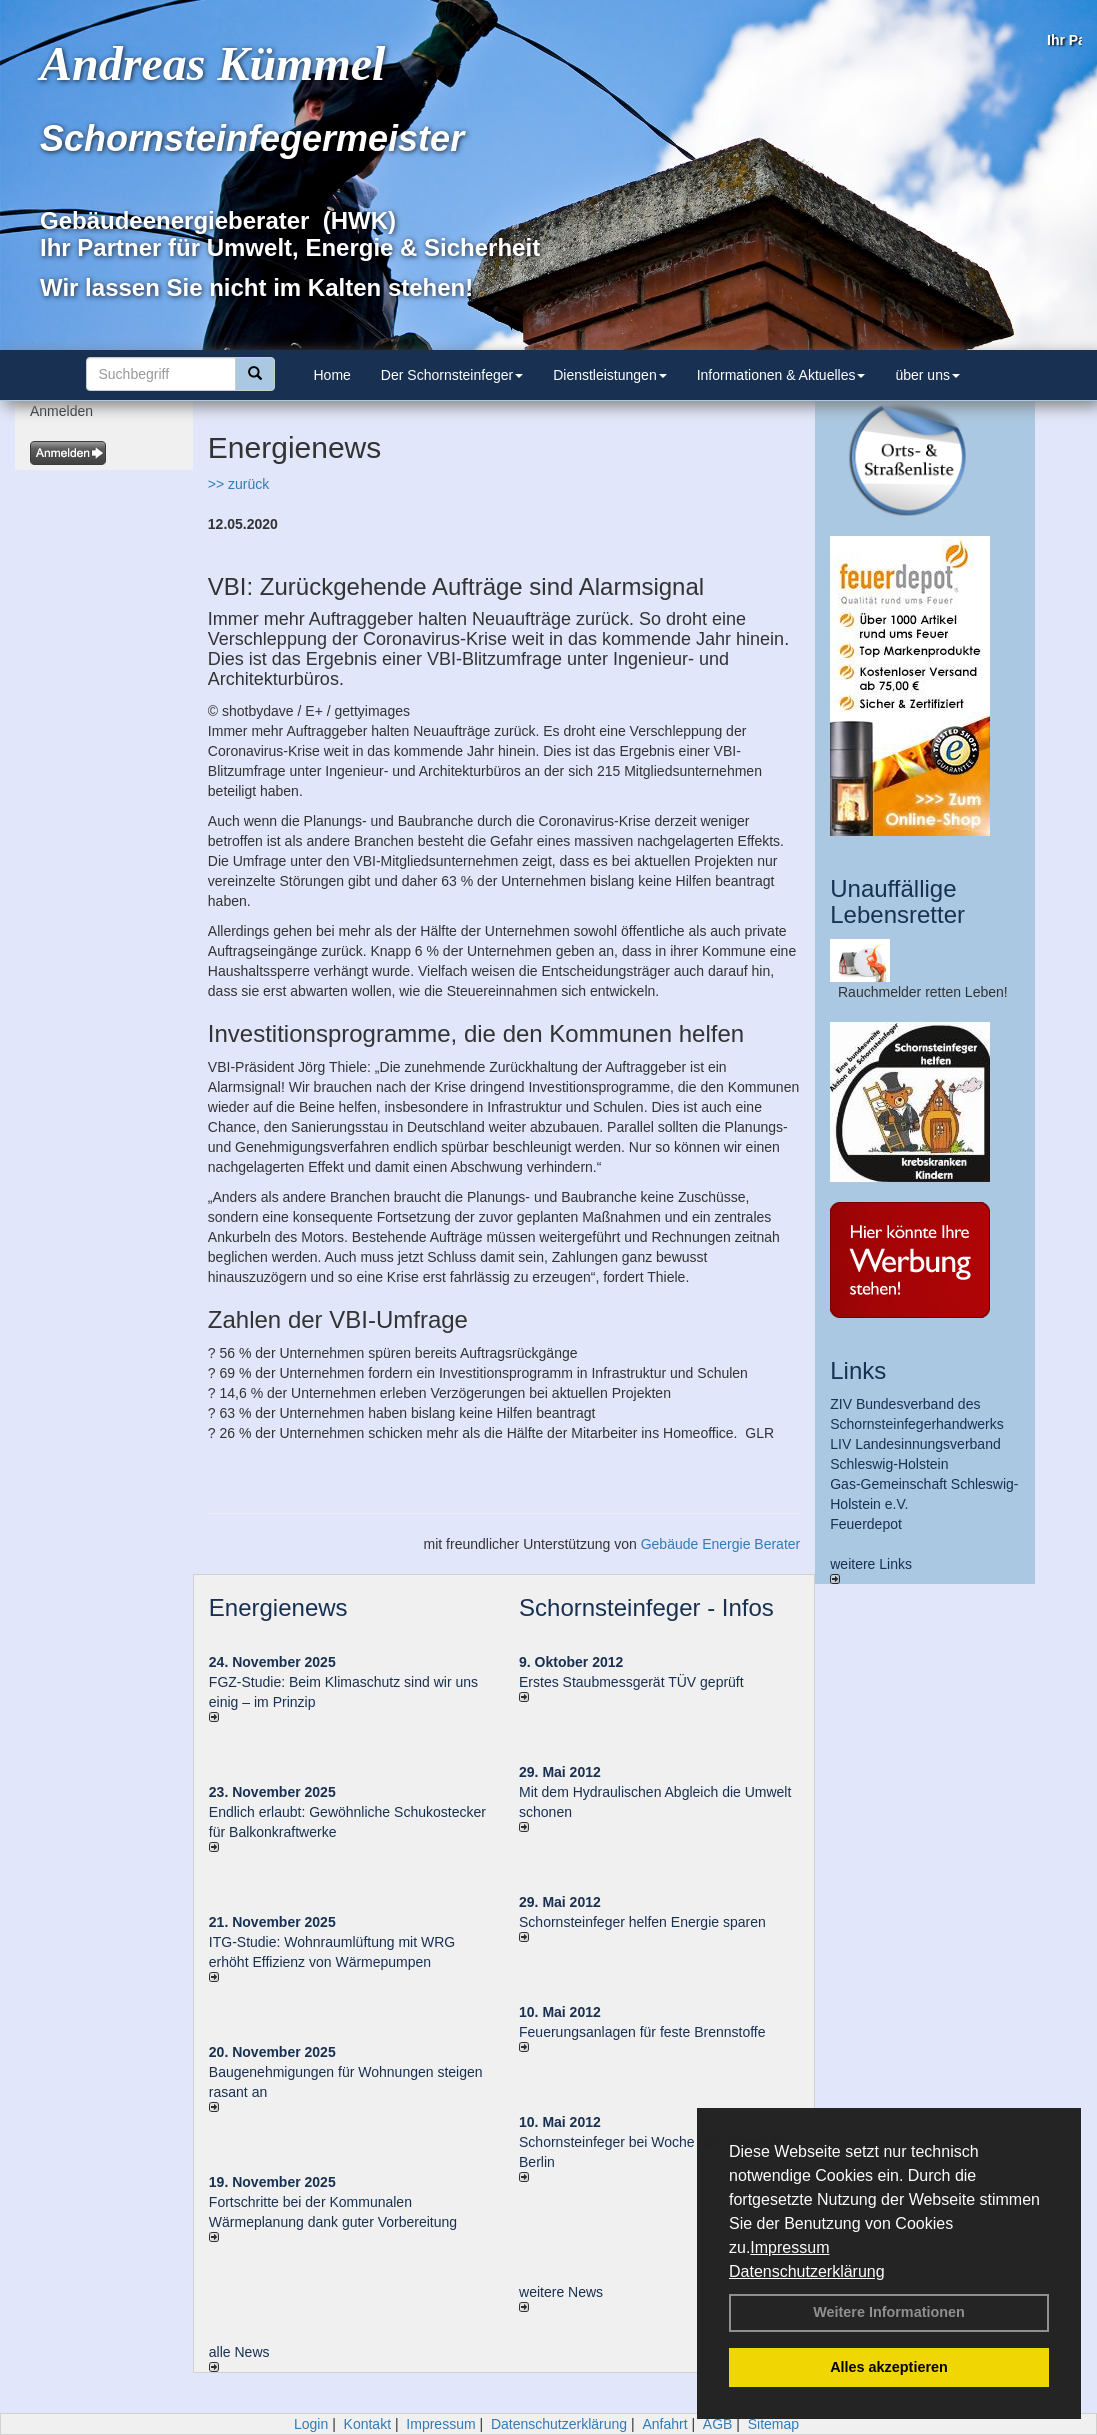  What do you see at coordinates (610, 375) in the screenshot?
I see `Dienstleistungen` at bounding box center [610, 375].